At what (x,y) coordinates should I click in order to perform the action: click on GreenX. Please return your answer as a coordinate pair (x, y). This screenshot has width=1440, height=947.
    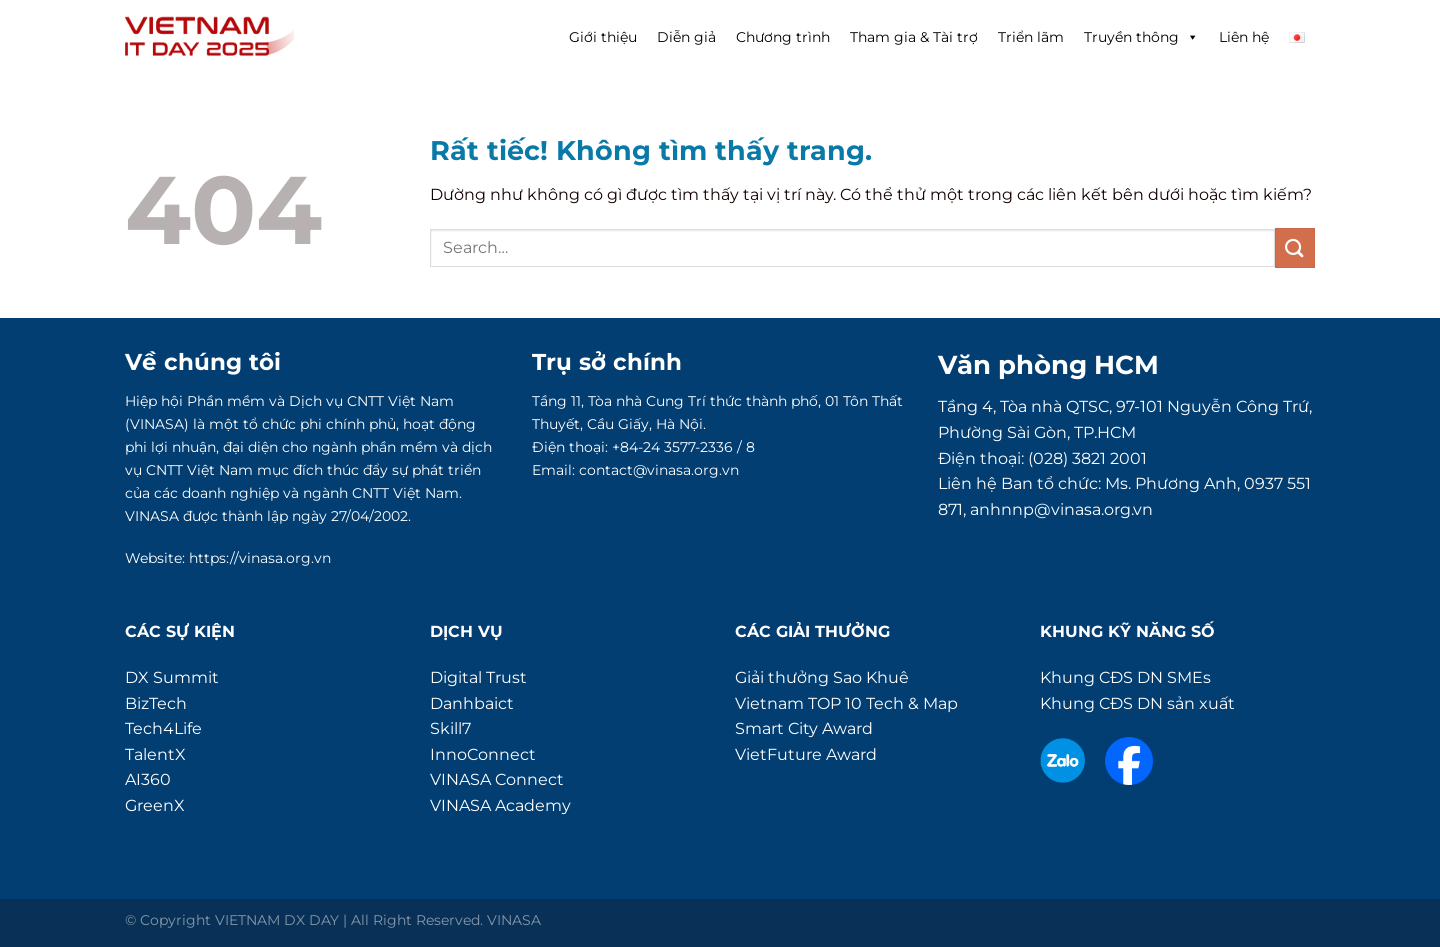
    Looking at the image, I should click on (155, 805).